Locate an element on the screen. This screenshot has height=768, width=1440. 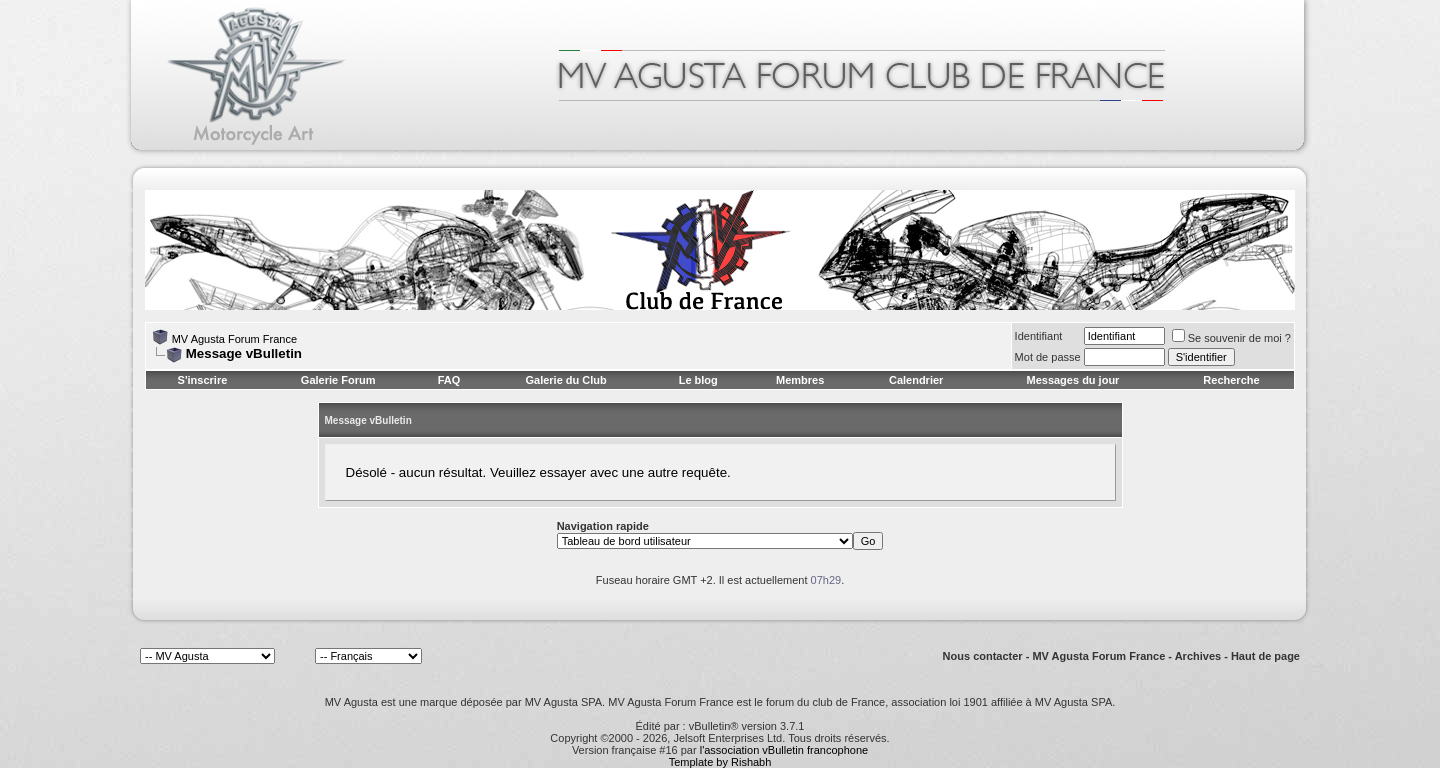
Identifiant is located at coordinates (1039, 336).